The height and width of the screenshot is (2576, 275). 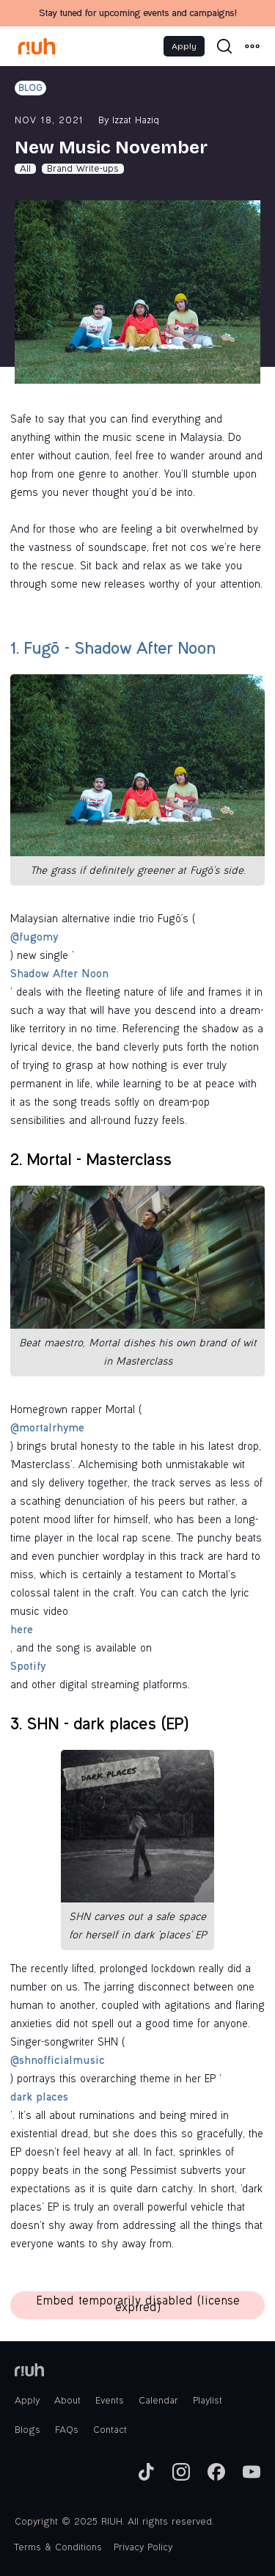 I want to click on Blogs, so click(x=27, y=2431).